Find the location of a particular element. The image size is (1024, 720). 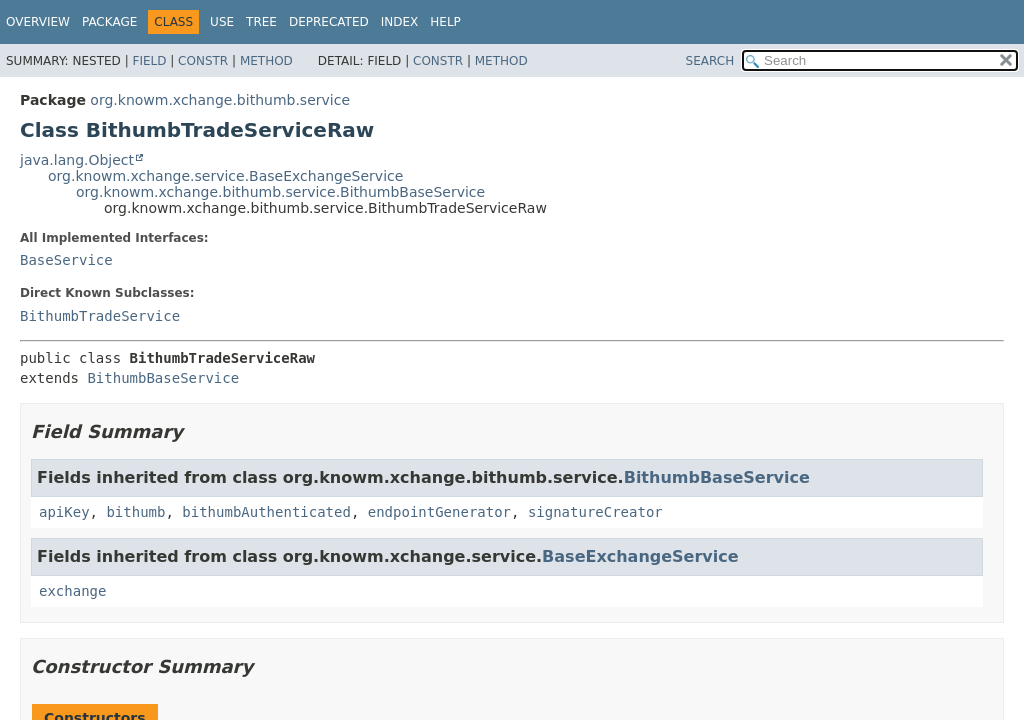

exchange is located at coordinates (72, 591).